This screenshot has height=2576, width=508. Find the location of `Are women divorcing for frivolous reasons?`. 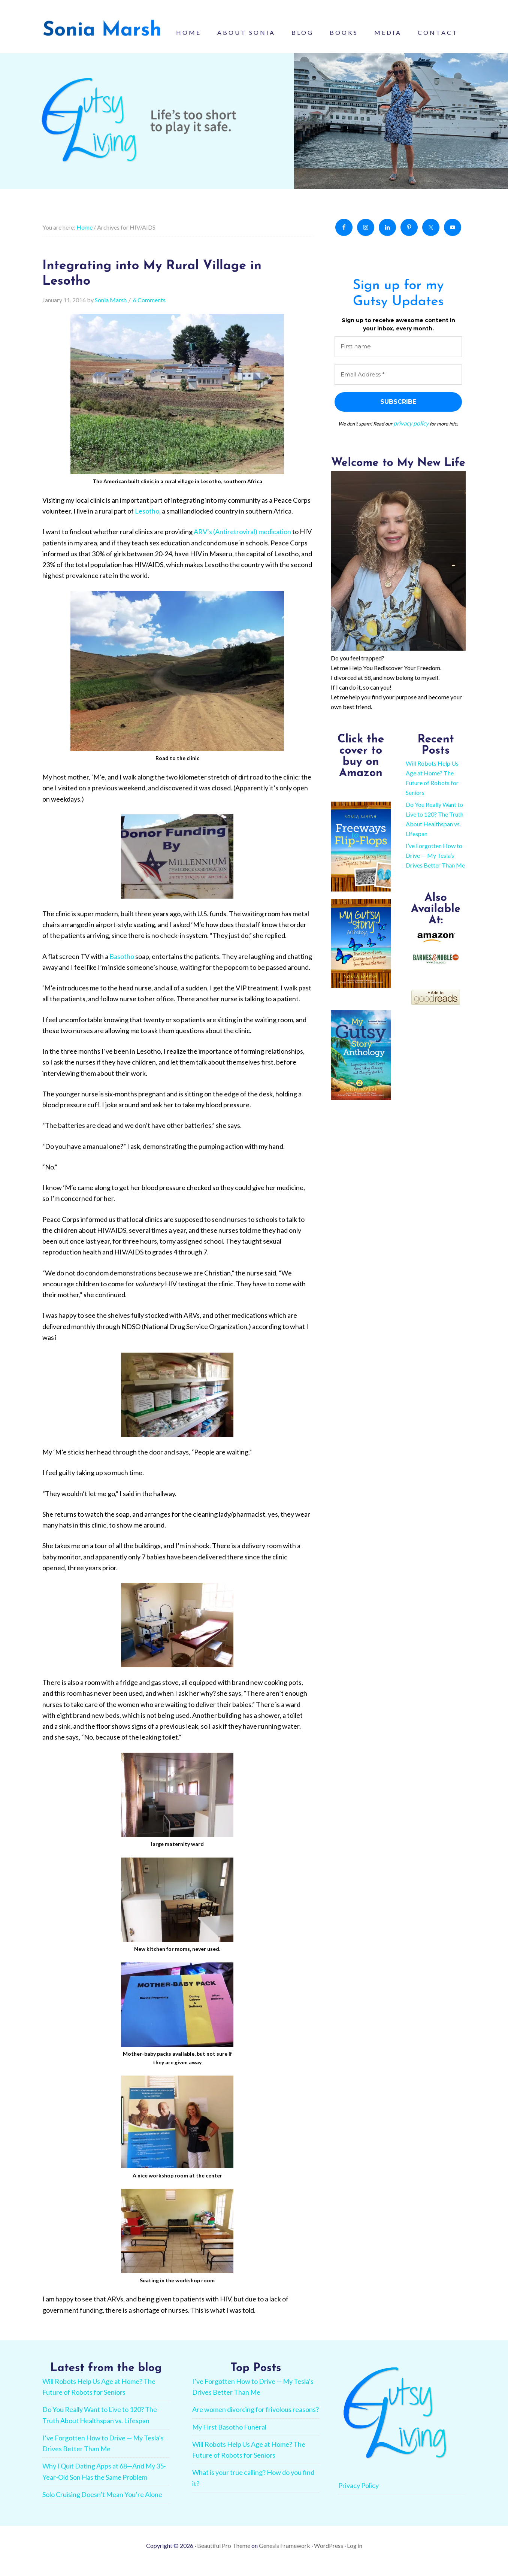

Are women divorcing for frivolous reasons? is located at coordinates (255, 2420).